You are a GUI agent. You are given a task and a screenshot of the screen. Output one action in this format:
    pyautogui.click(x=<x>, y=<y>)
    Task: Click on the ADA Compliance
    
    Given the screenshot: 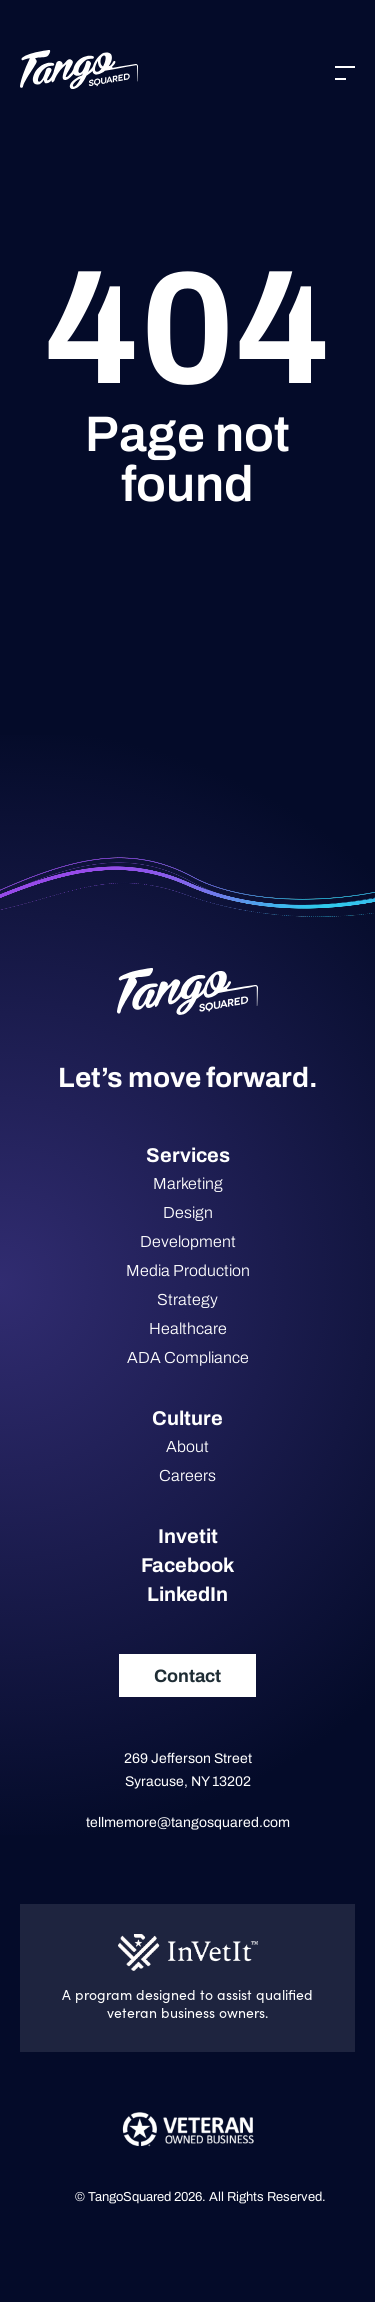 What is the action you would take?
    pyautogui.click(x=188, y=1357)
    